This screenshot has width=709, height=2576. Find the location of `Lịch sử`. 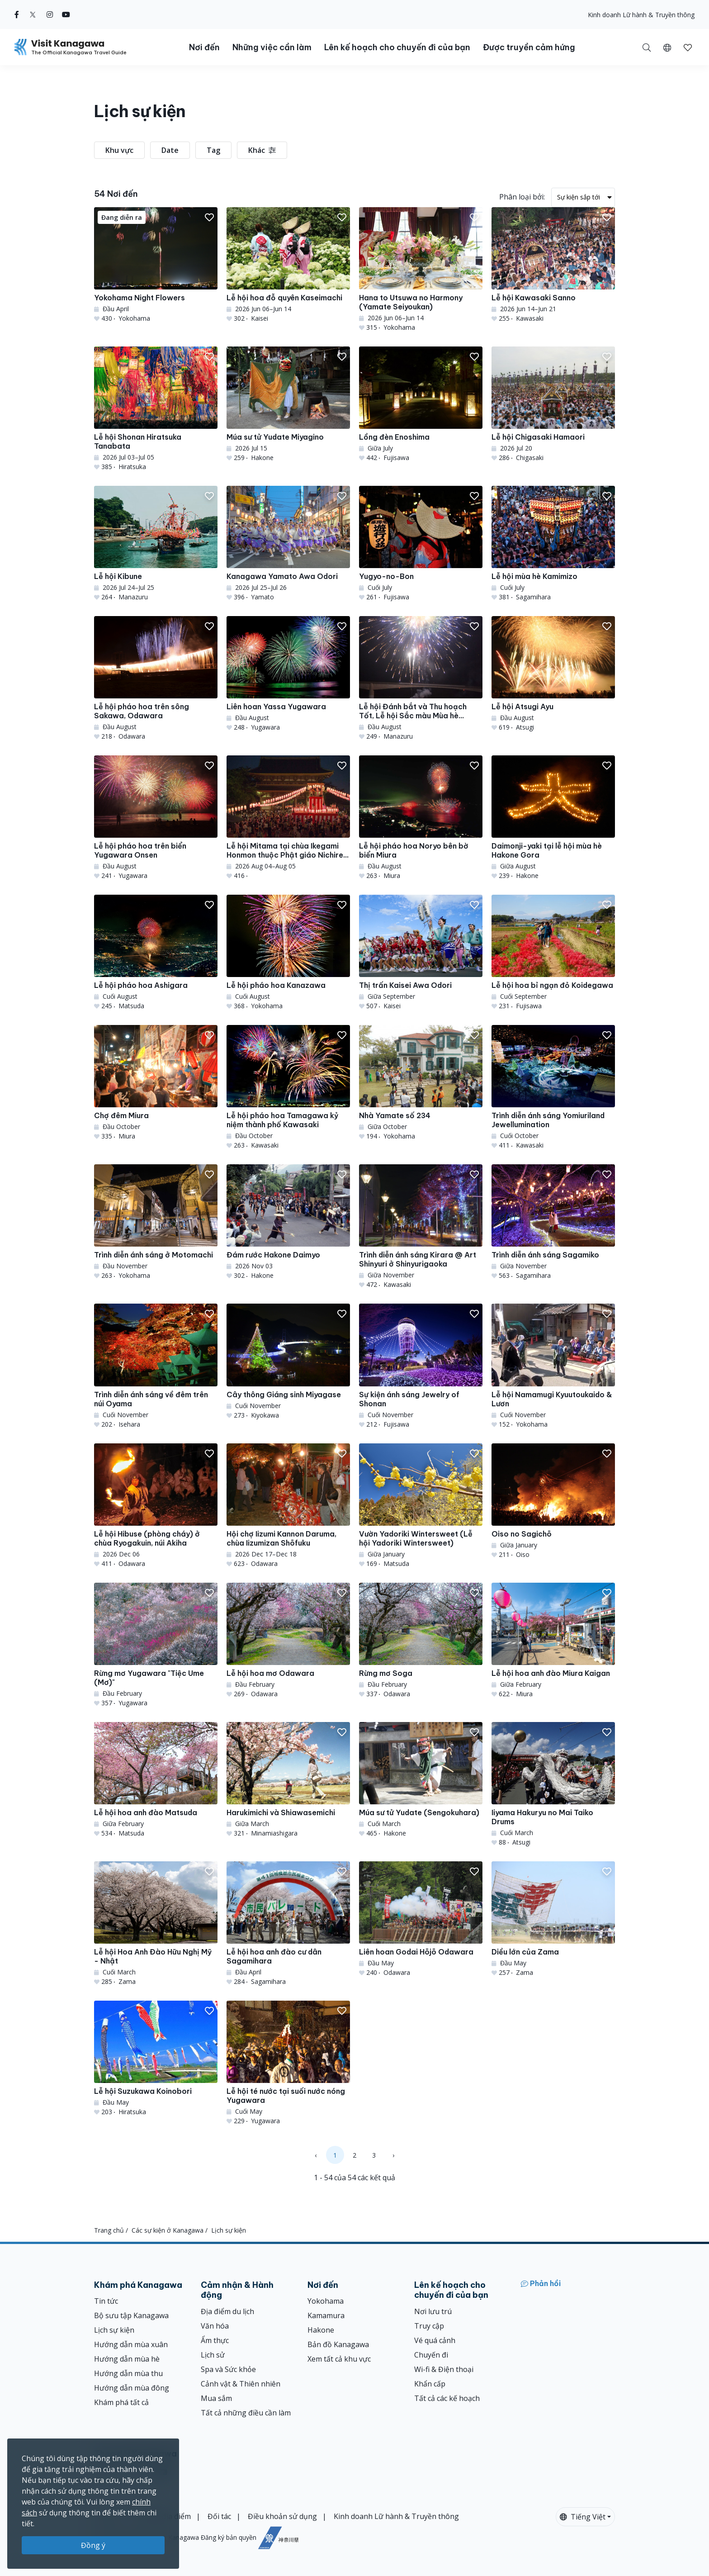

Lịch sử is located at coordinates (213, 2355).